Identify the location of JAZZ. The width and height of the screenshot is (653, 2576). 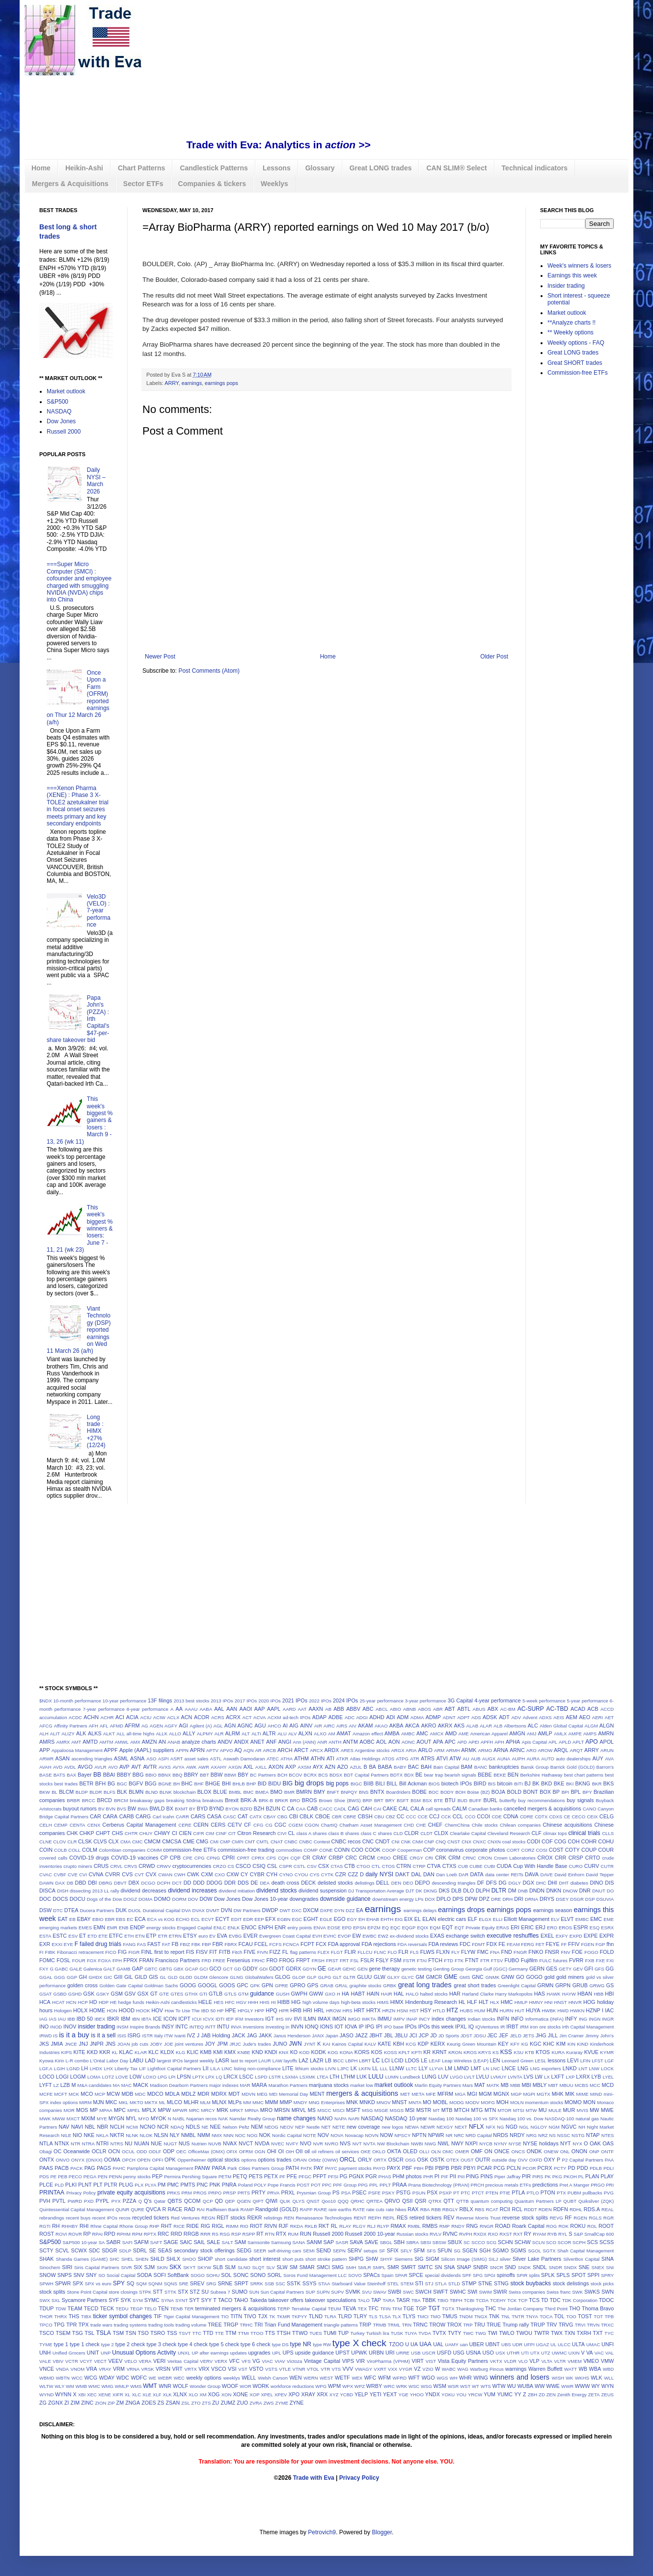
(361, 2035).